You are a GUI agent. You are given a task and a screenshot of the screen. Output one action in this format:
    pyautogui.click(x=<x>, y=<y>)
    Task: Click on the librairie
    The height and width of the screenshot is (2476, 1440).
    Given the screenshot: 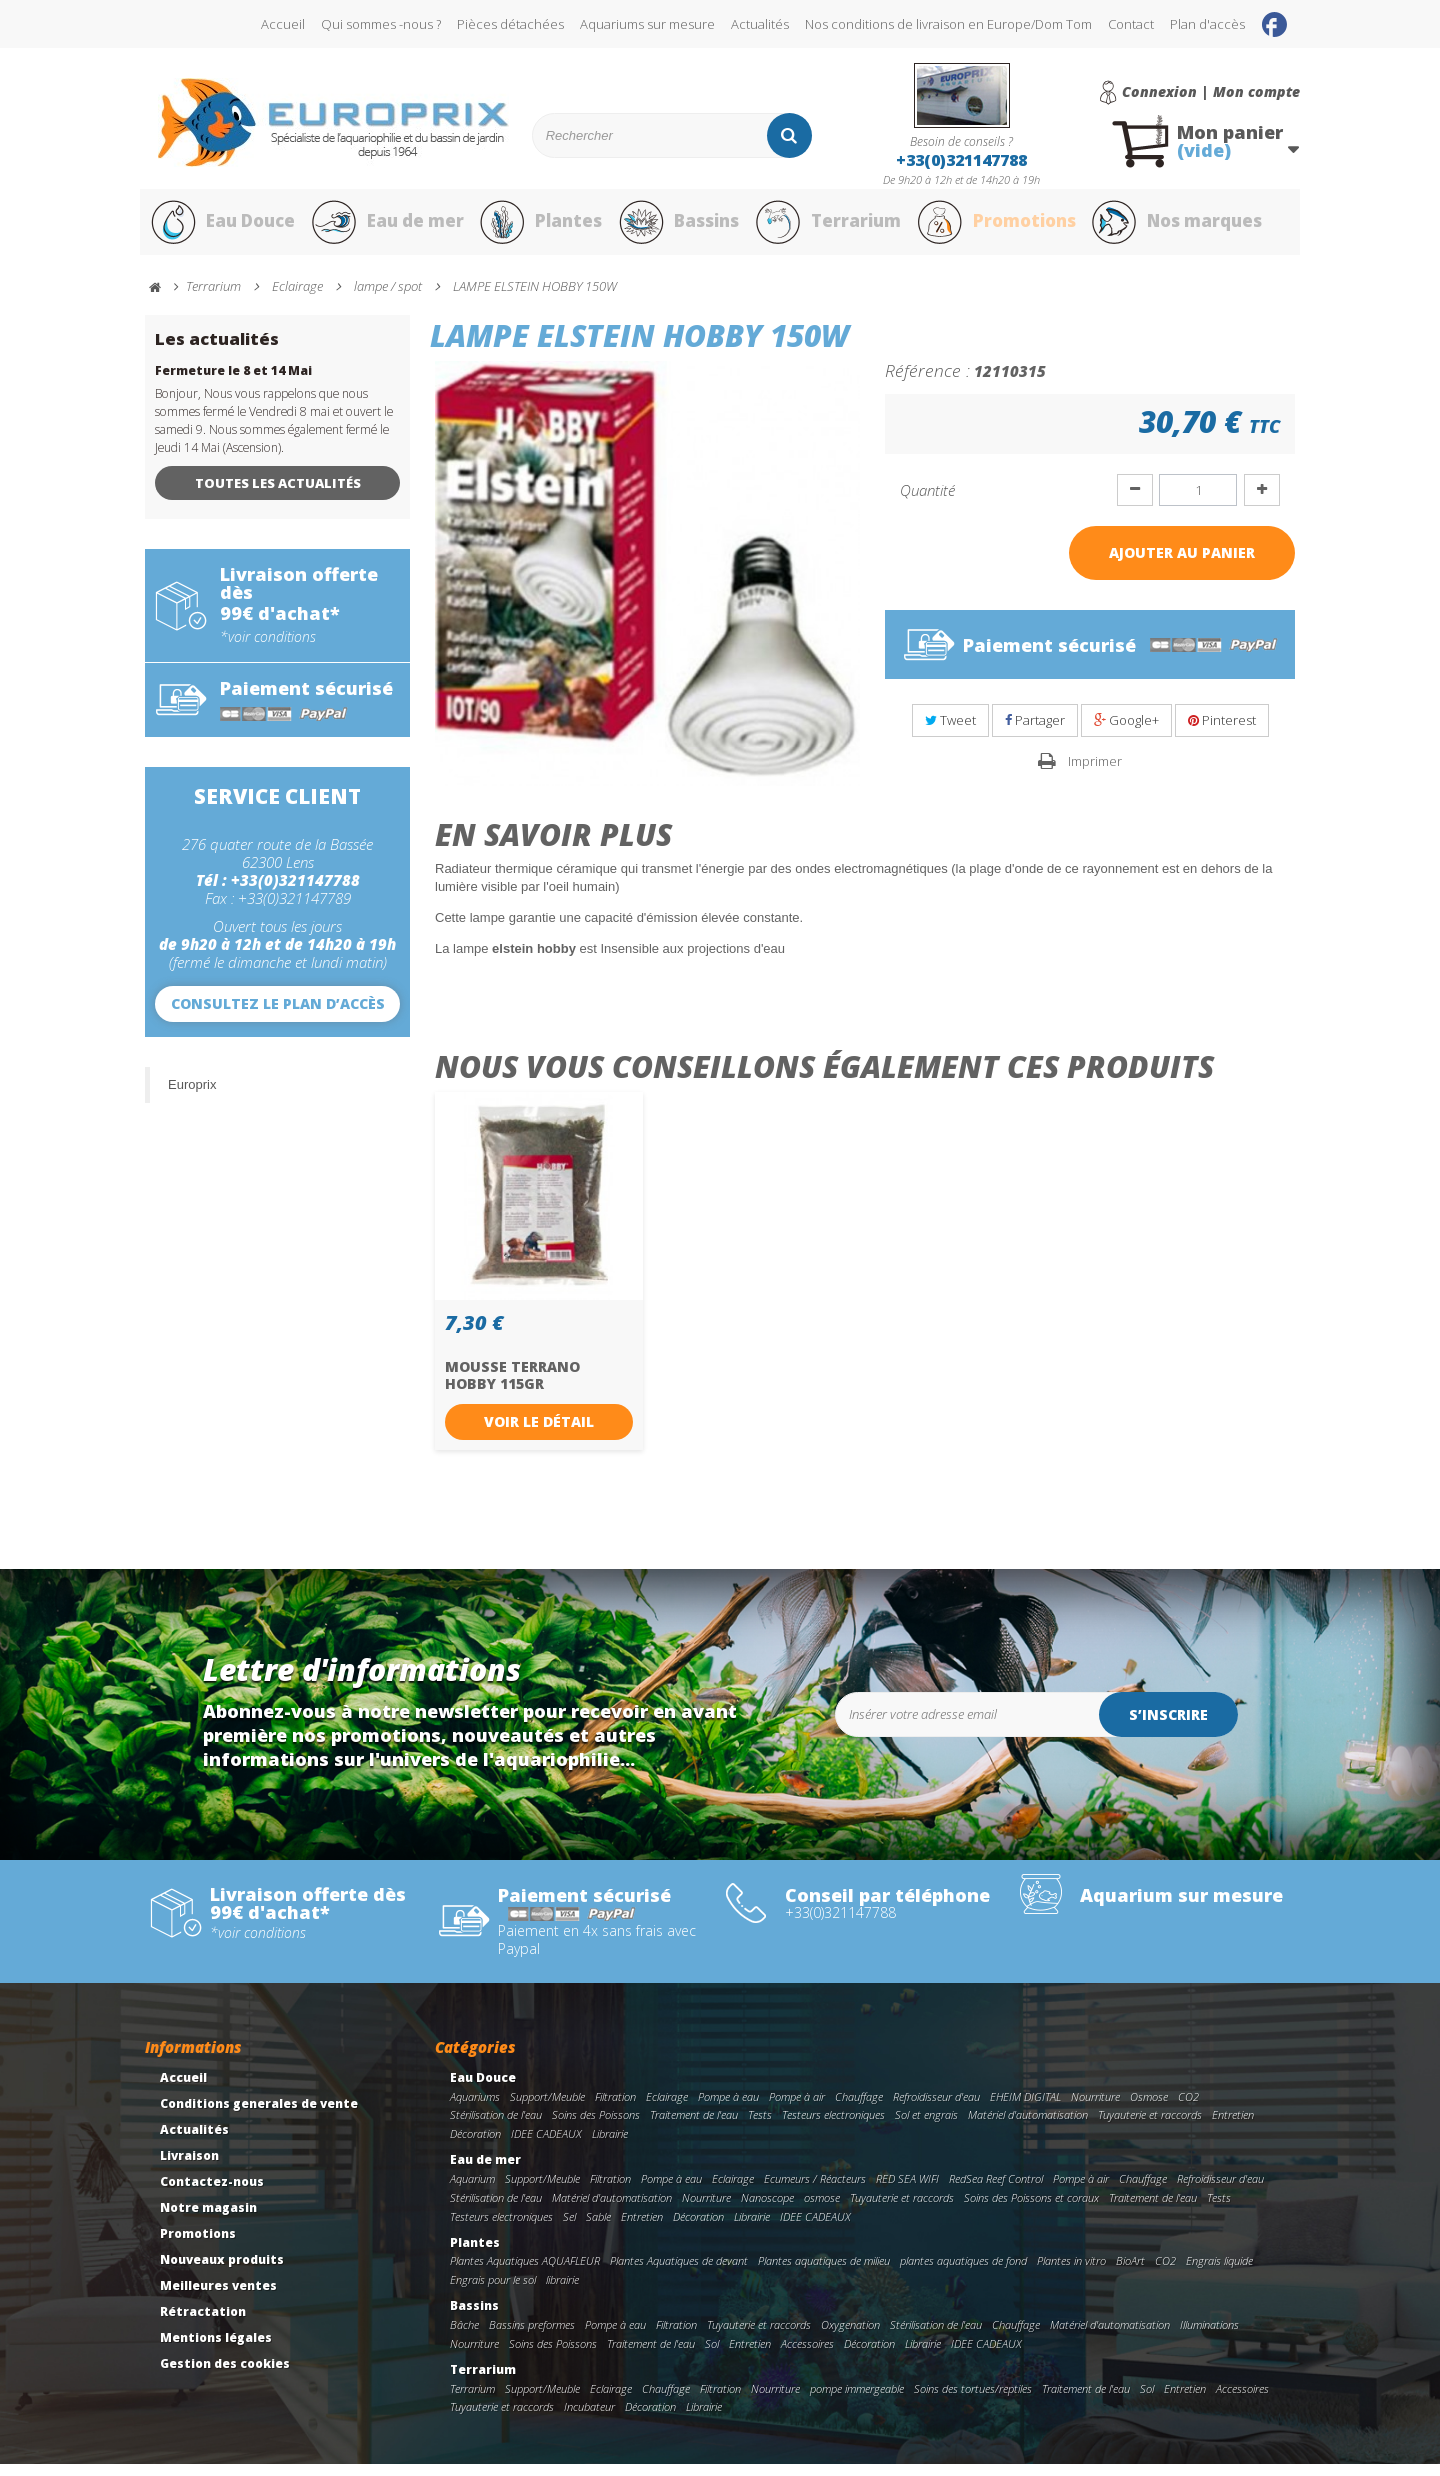 What is the action you would take?
    pyautogui.click(x=562, y=2290)
    